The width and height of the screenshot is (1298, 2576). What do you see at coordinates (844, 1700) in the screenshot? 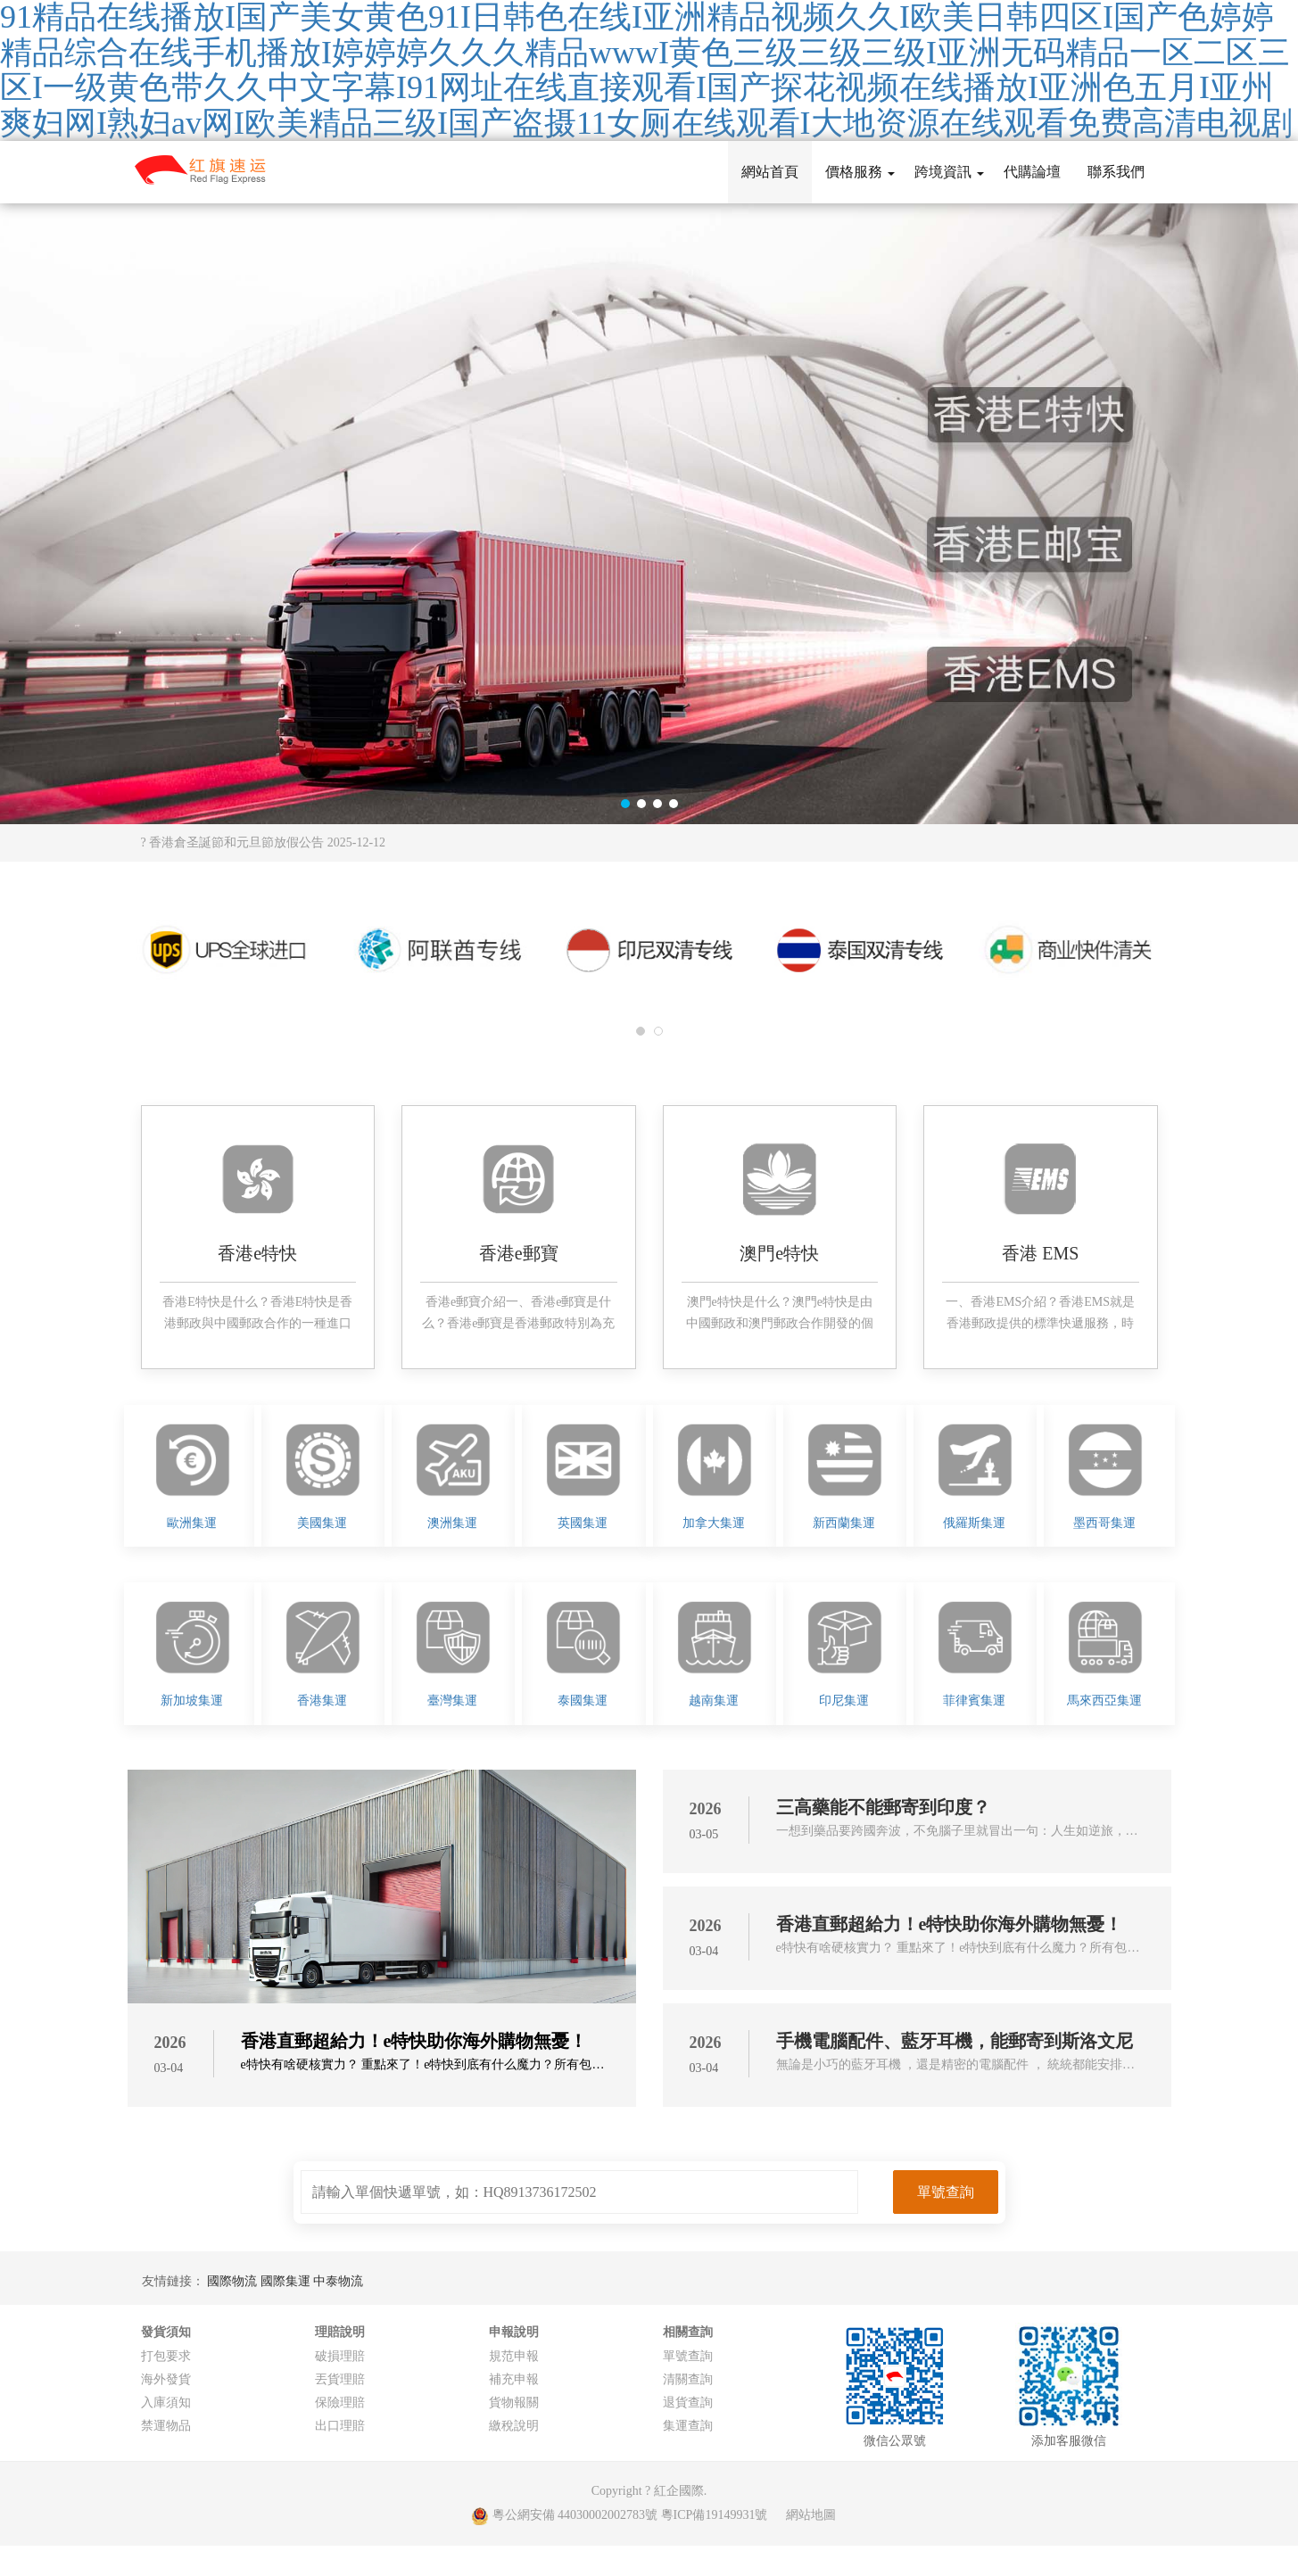
I see `印尼集運` at bounding box center [844, 1700].